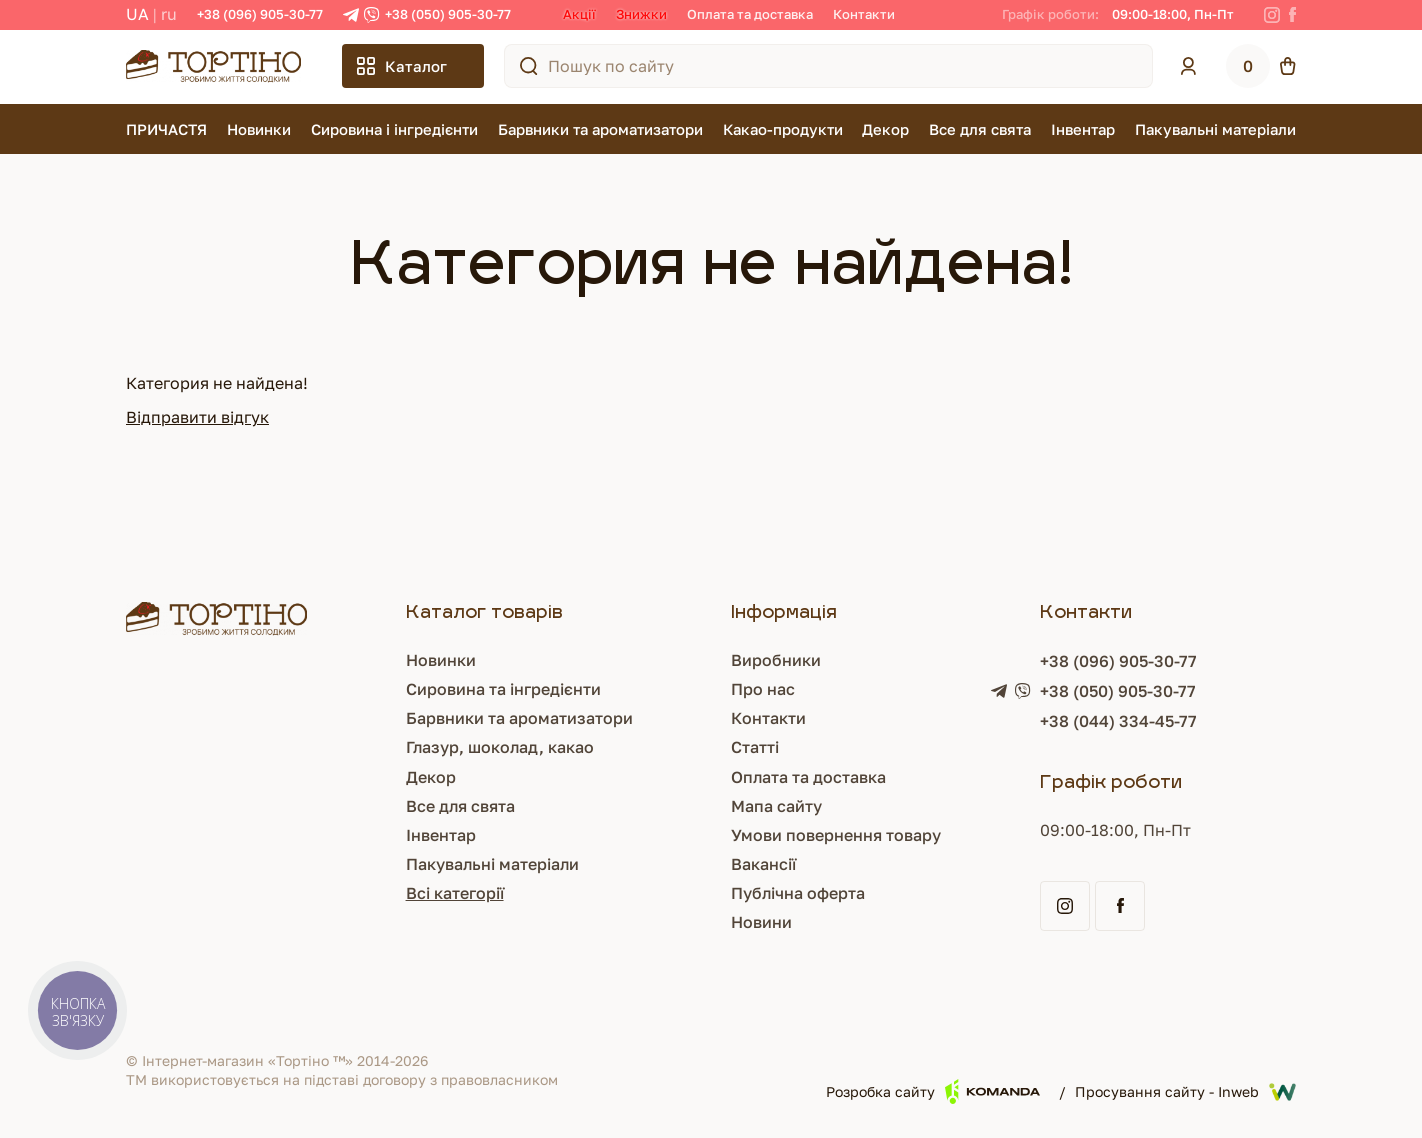 The width and height of the screenshot is (1422, 1138). I want to click on +38 (050) 905-30-77, so click(448, 14).